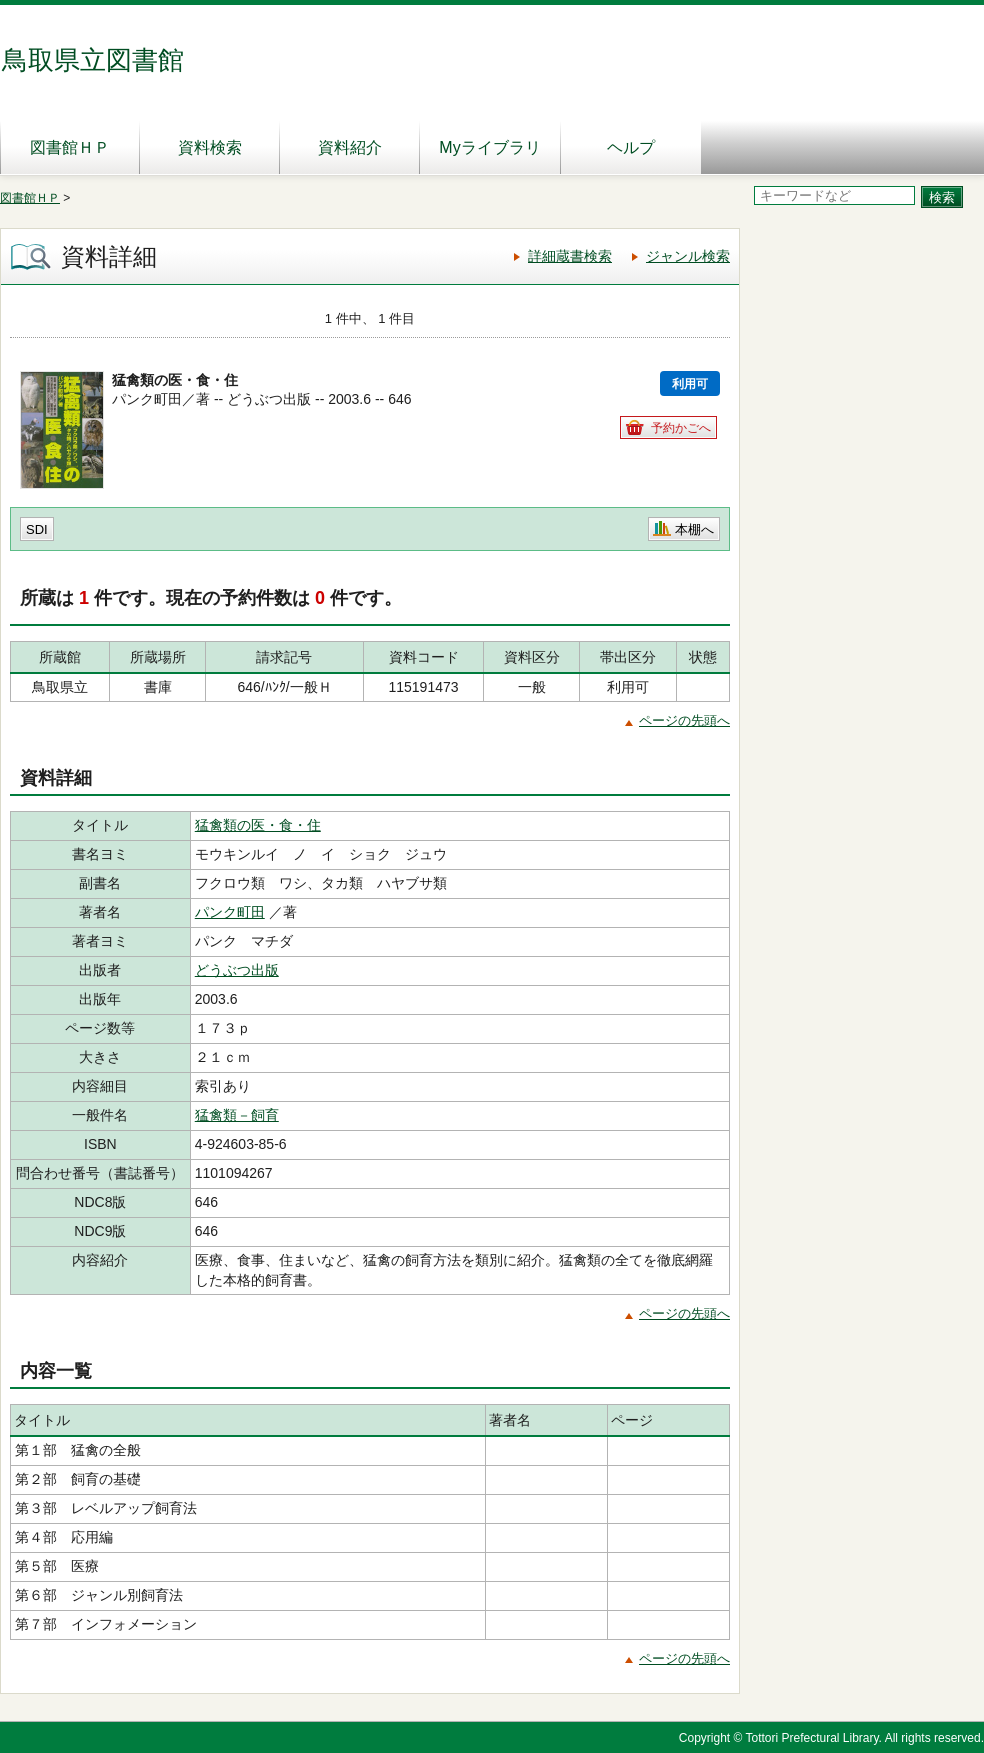 This screenshot has width=984, height=1753. I want to click on Myライブラリ, so click(489, 147).